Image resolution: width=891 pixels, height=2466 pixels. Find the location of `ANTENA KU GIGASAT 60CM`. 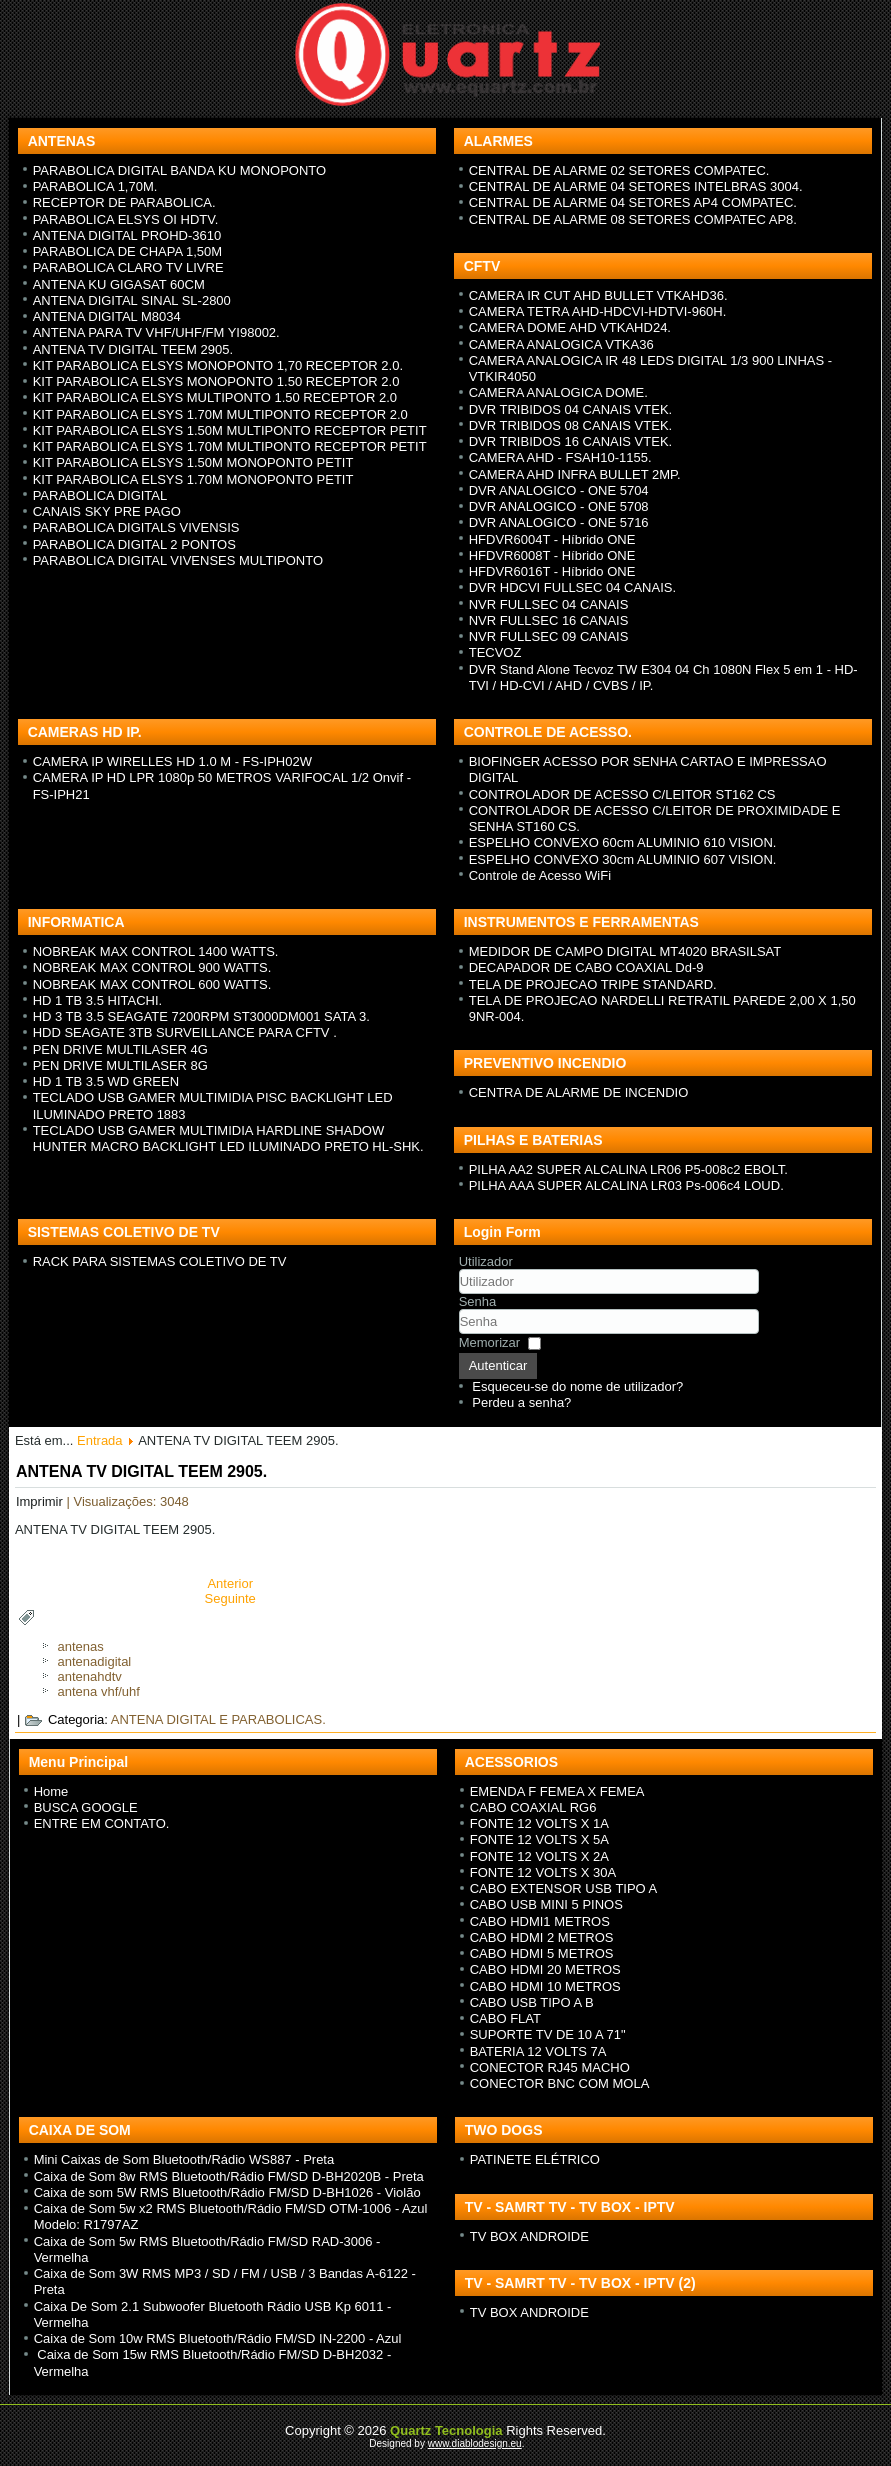

ANTENA KU GIGASAT 60CM is located at coordinates (119, 284).